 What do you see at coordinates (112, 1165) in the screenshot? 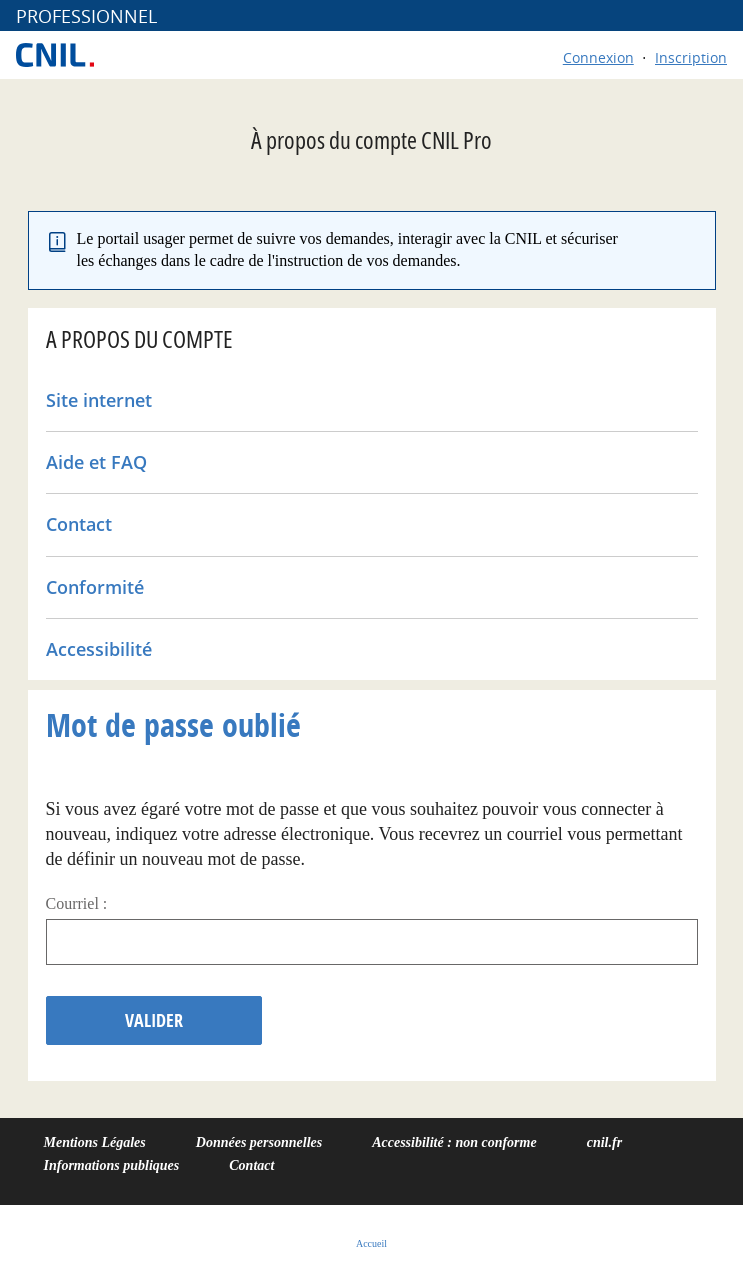
I see `Informations publiques` at bounding box center [112, 1165].